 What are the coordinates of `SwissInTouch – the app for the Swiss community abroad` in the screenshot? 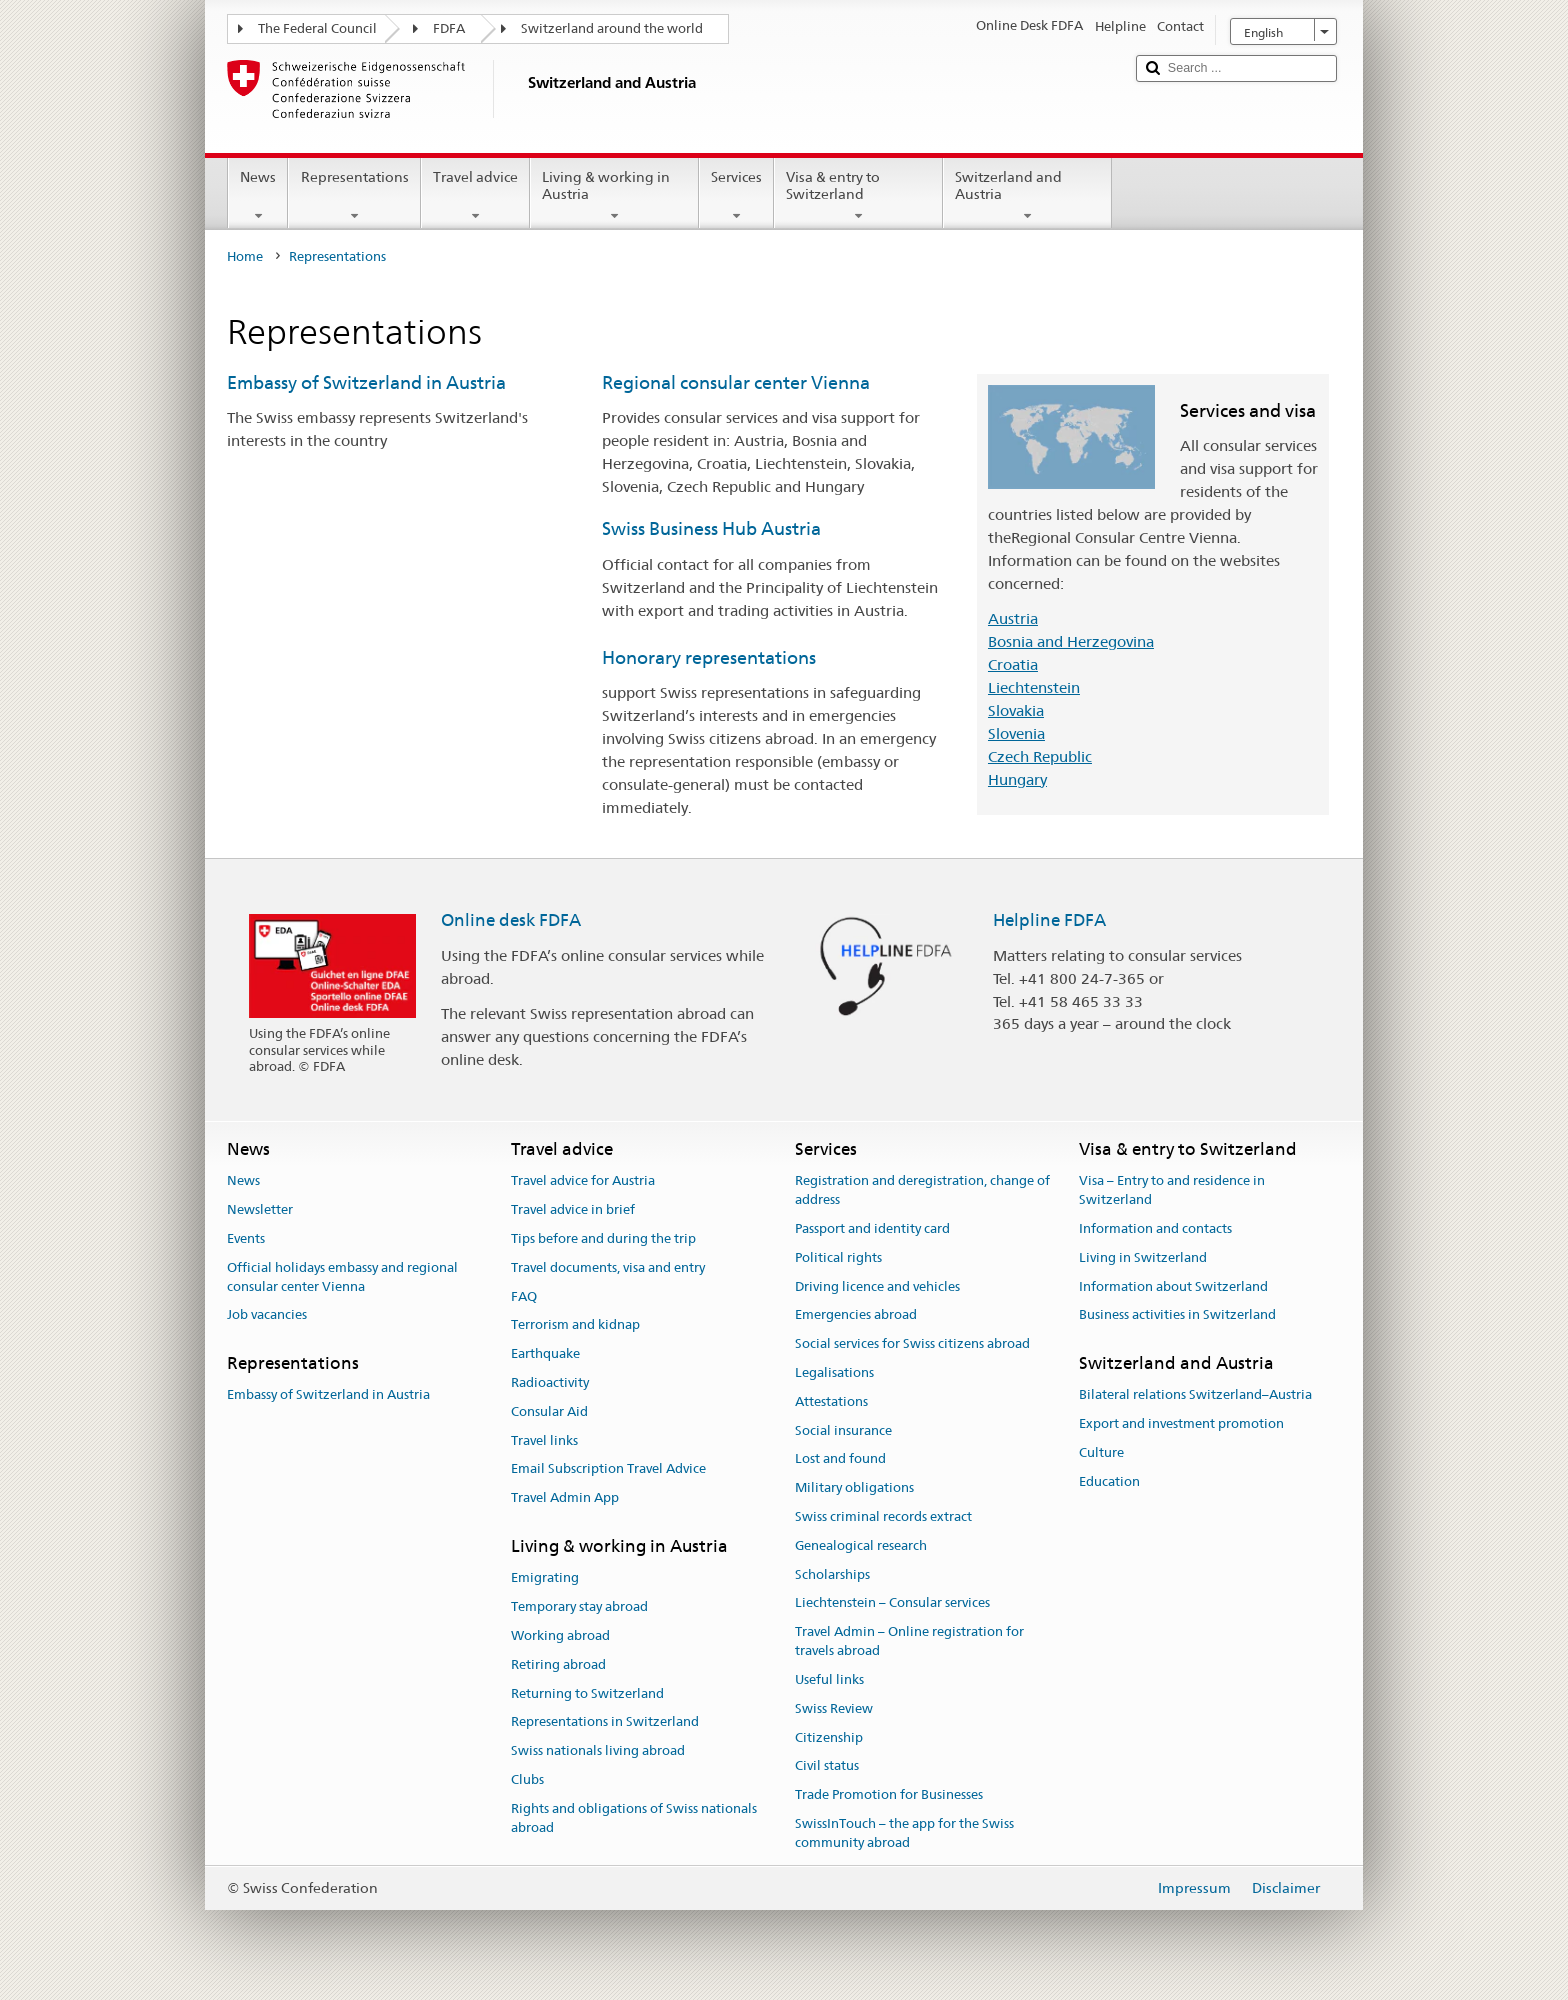 It's located at (904, 1833).